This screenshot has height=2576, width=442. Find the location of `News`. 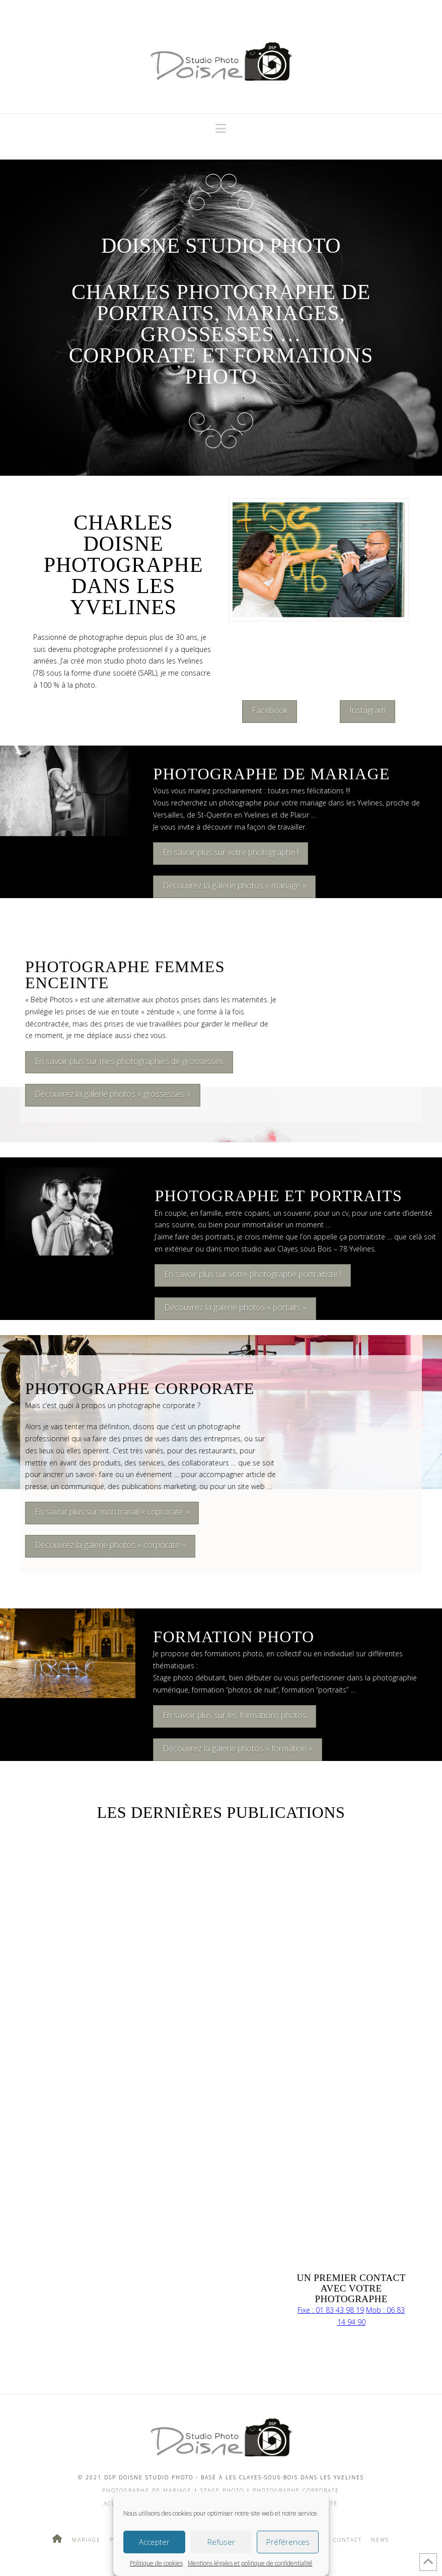

News is located at coordinates (380, 2540).